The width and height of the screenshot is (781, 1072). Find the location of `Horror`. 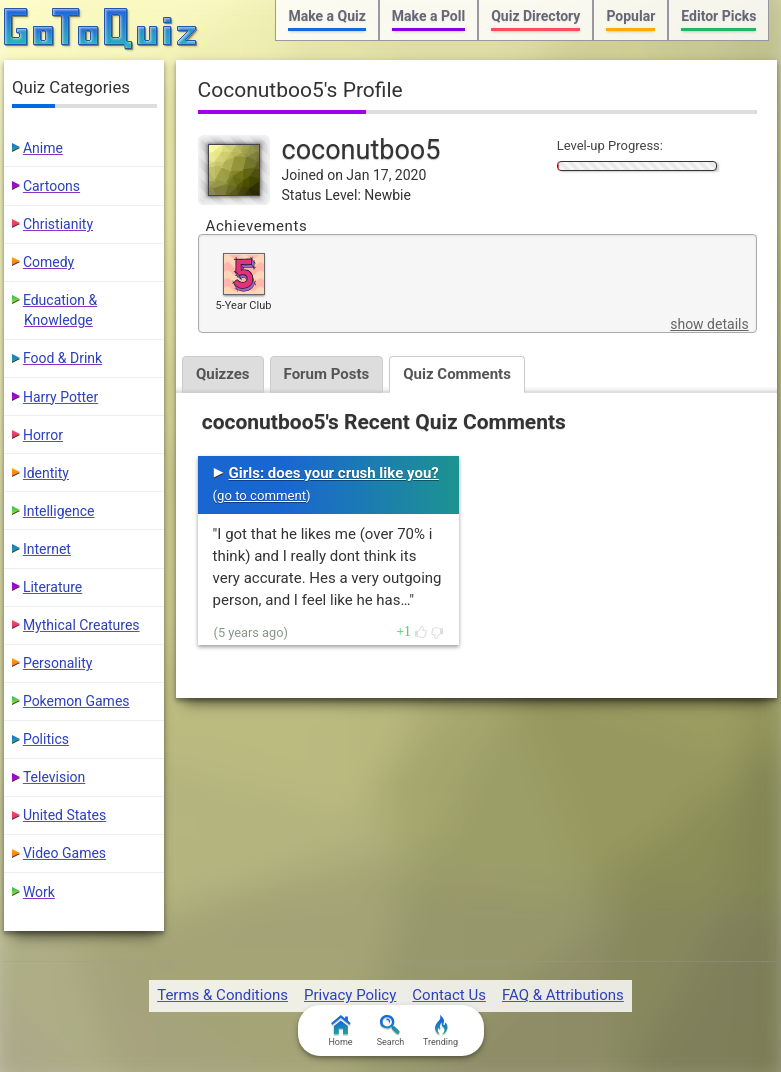

Horror is located at coordinates (43, 435).